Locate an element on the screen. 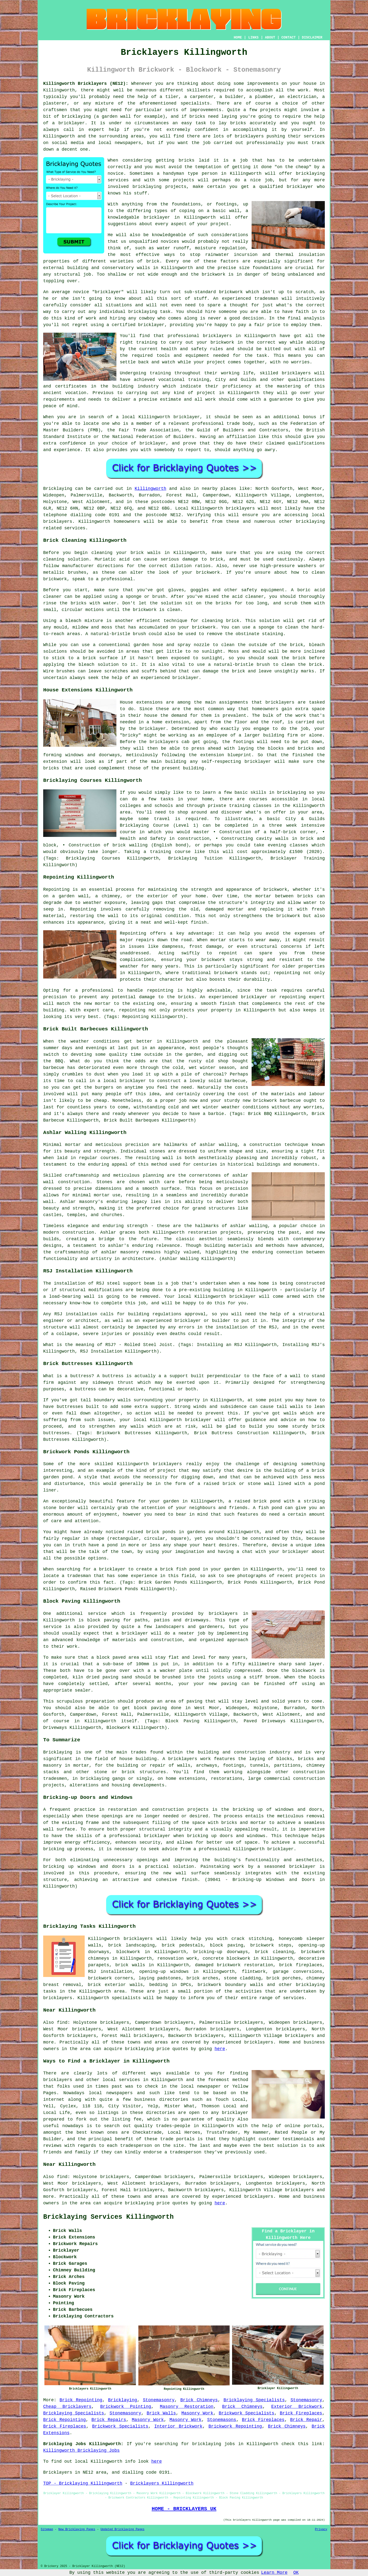  Bricklaying Services Killingworth is located at coordinates (108, 2217).